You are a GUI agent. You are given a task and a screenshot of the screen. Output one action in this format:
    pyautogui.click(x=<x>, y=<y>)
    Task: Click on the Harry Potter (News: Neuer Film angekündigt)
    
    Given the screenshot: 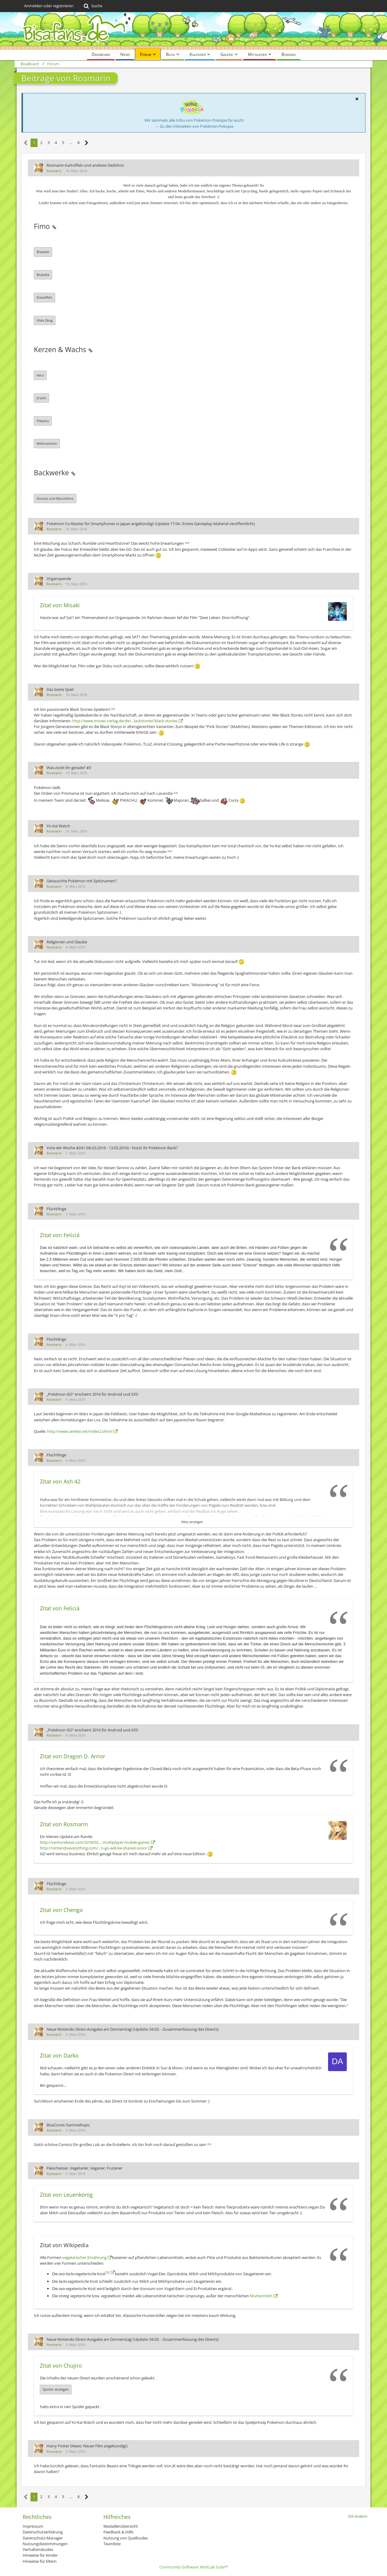 What is the action you would take?
    pyautogui.click(x=87, y=2446)
    